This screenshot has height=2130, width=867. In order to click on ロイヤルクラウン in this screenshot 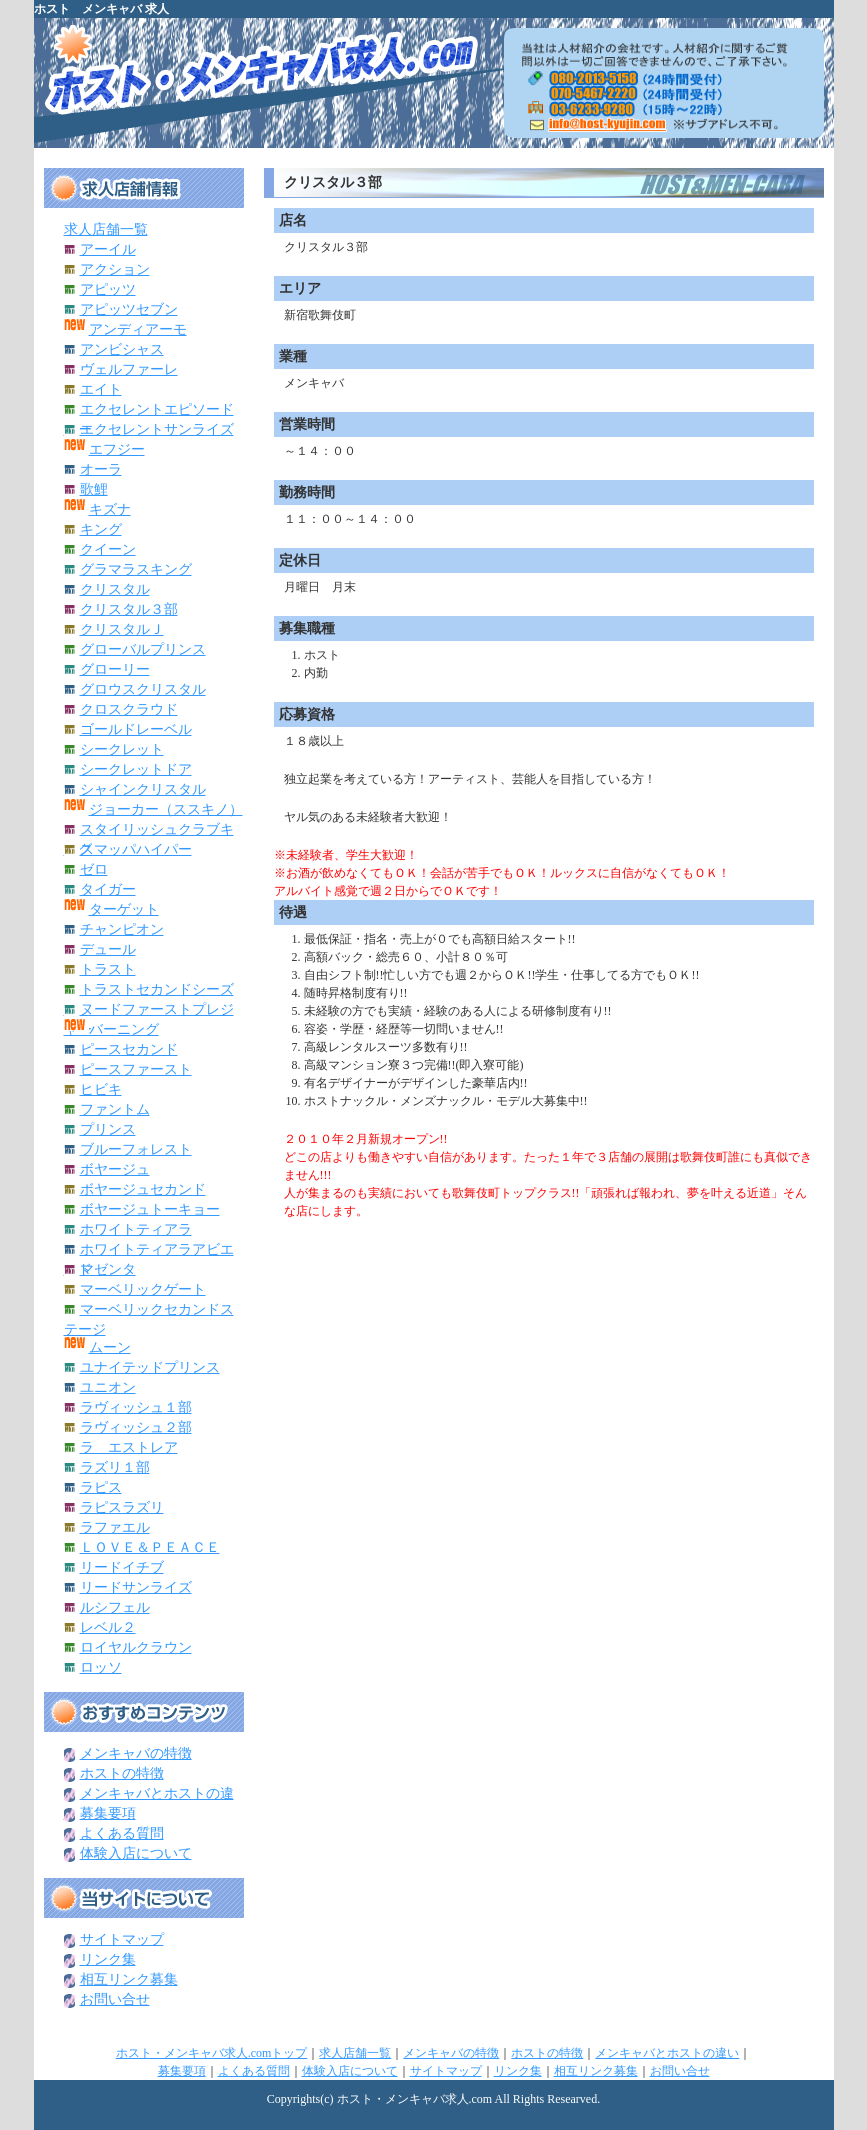, I will do `click(136, 1647)`.